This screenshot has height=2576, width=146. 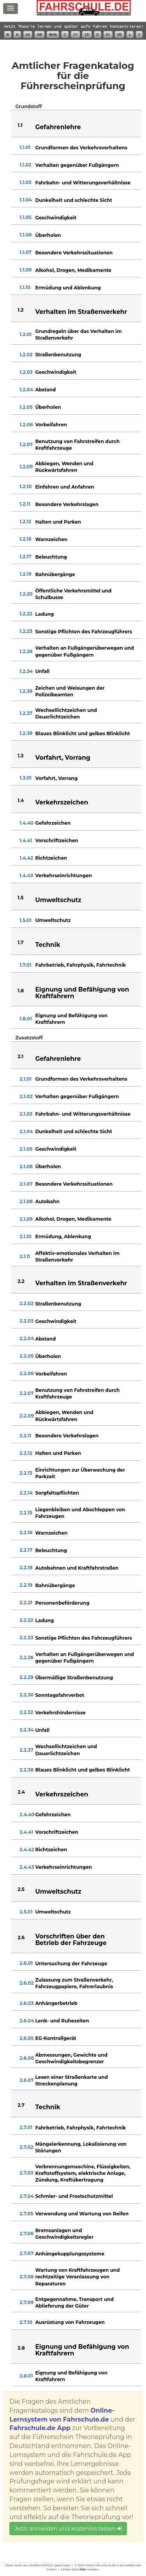 What do you see at coordinates (25, 733) in the screenshot?
I see `1.2.38` at bounding box center [25, 733].